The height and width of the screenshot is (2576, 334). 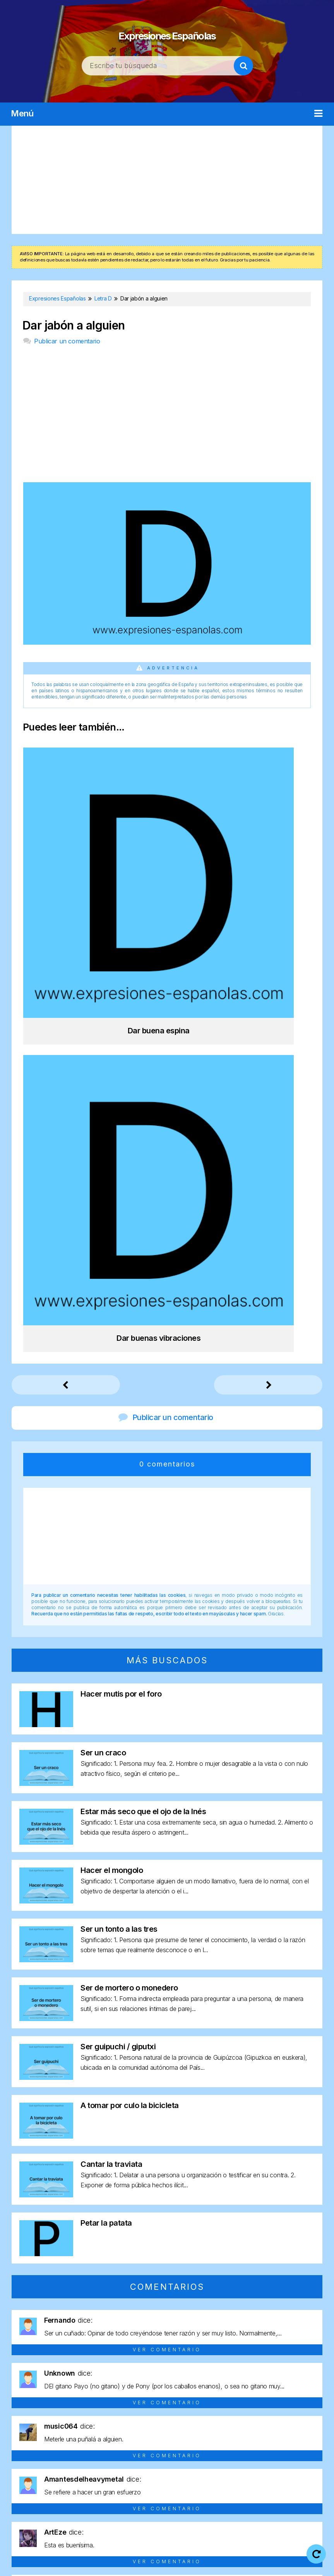 What do you see at coordinates (286, 2553) in the screenshot?
I see `Política de cookies` at bounding box center [286, 2553].